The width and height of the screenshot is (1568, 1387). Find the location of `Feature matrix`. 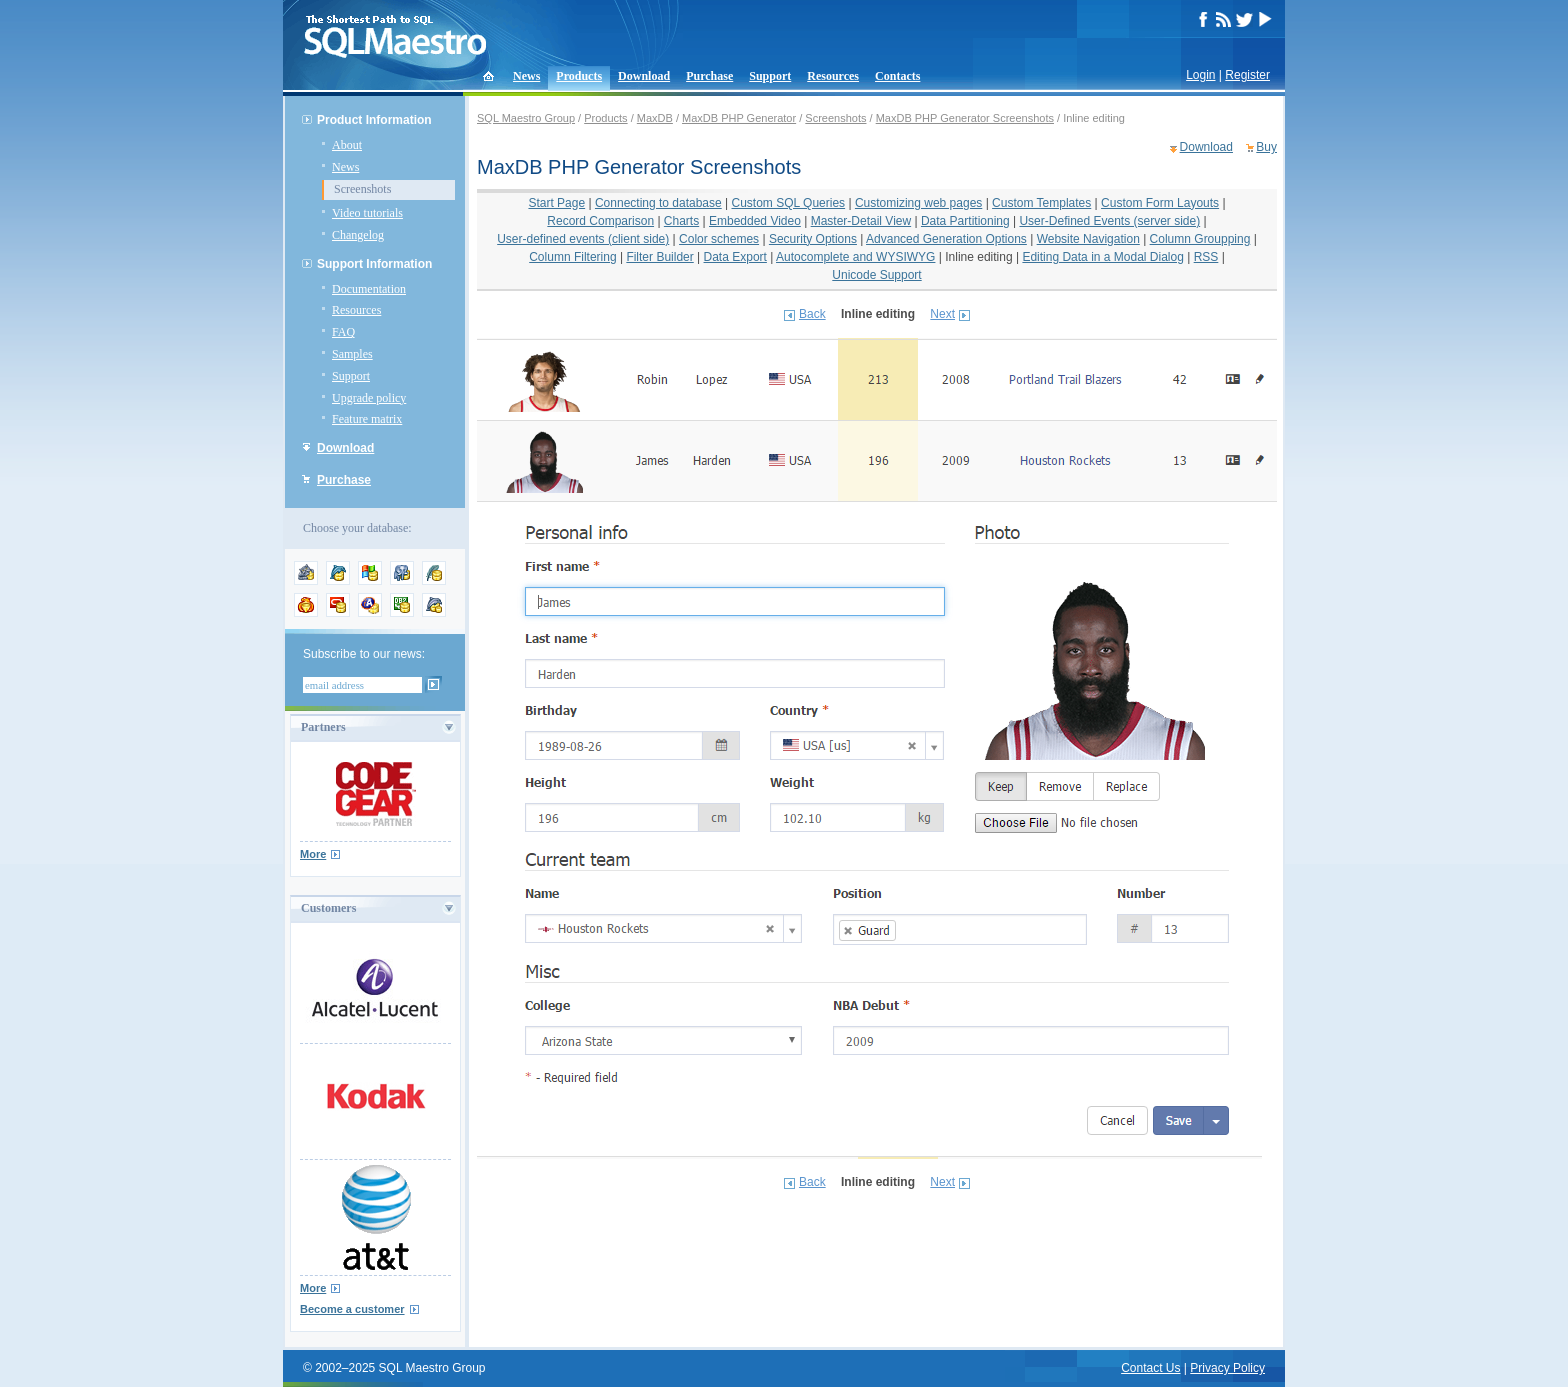

Feature matrix is located at coordinates (367, 419).